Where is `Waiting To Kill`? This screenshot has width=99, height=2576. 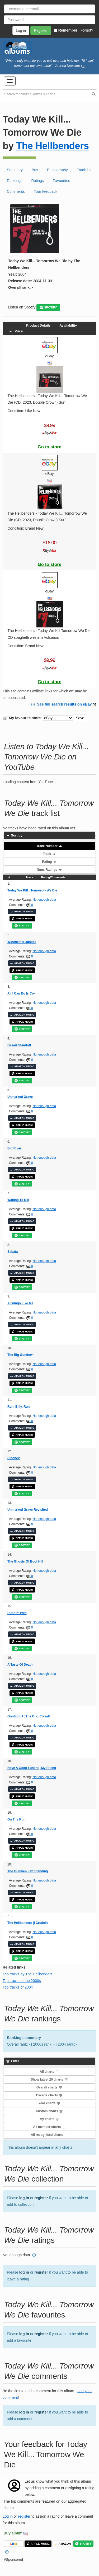
Waiting To Kill is located at coordinates (18, 1200).